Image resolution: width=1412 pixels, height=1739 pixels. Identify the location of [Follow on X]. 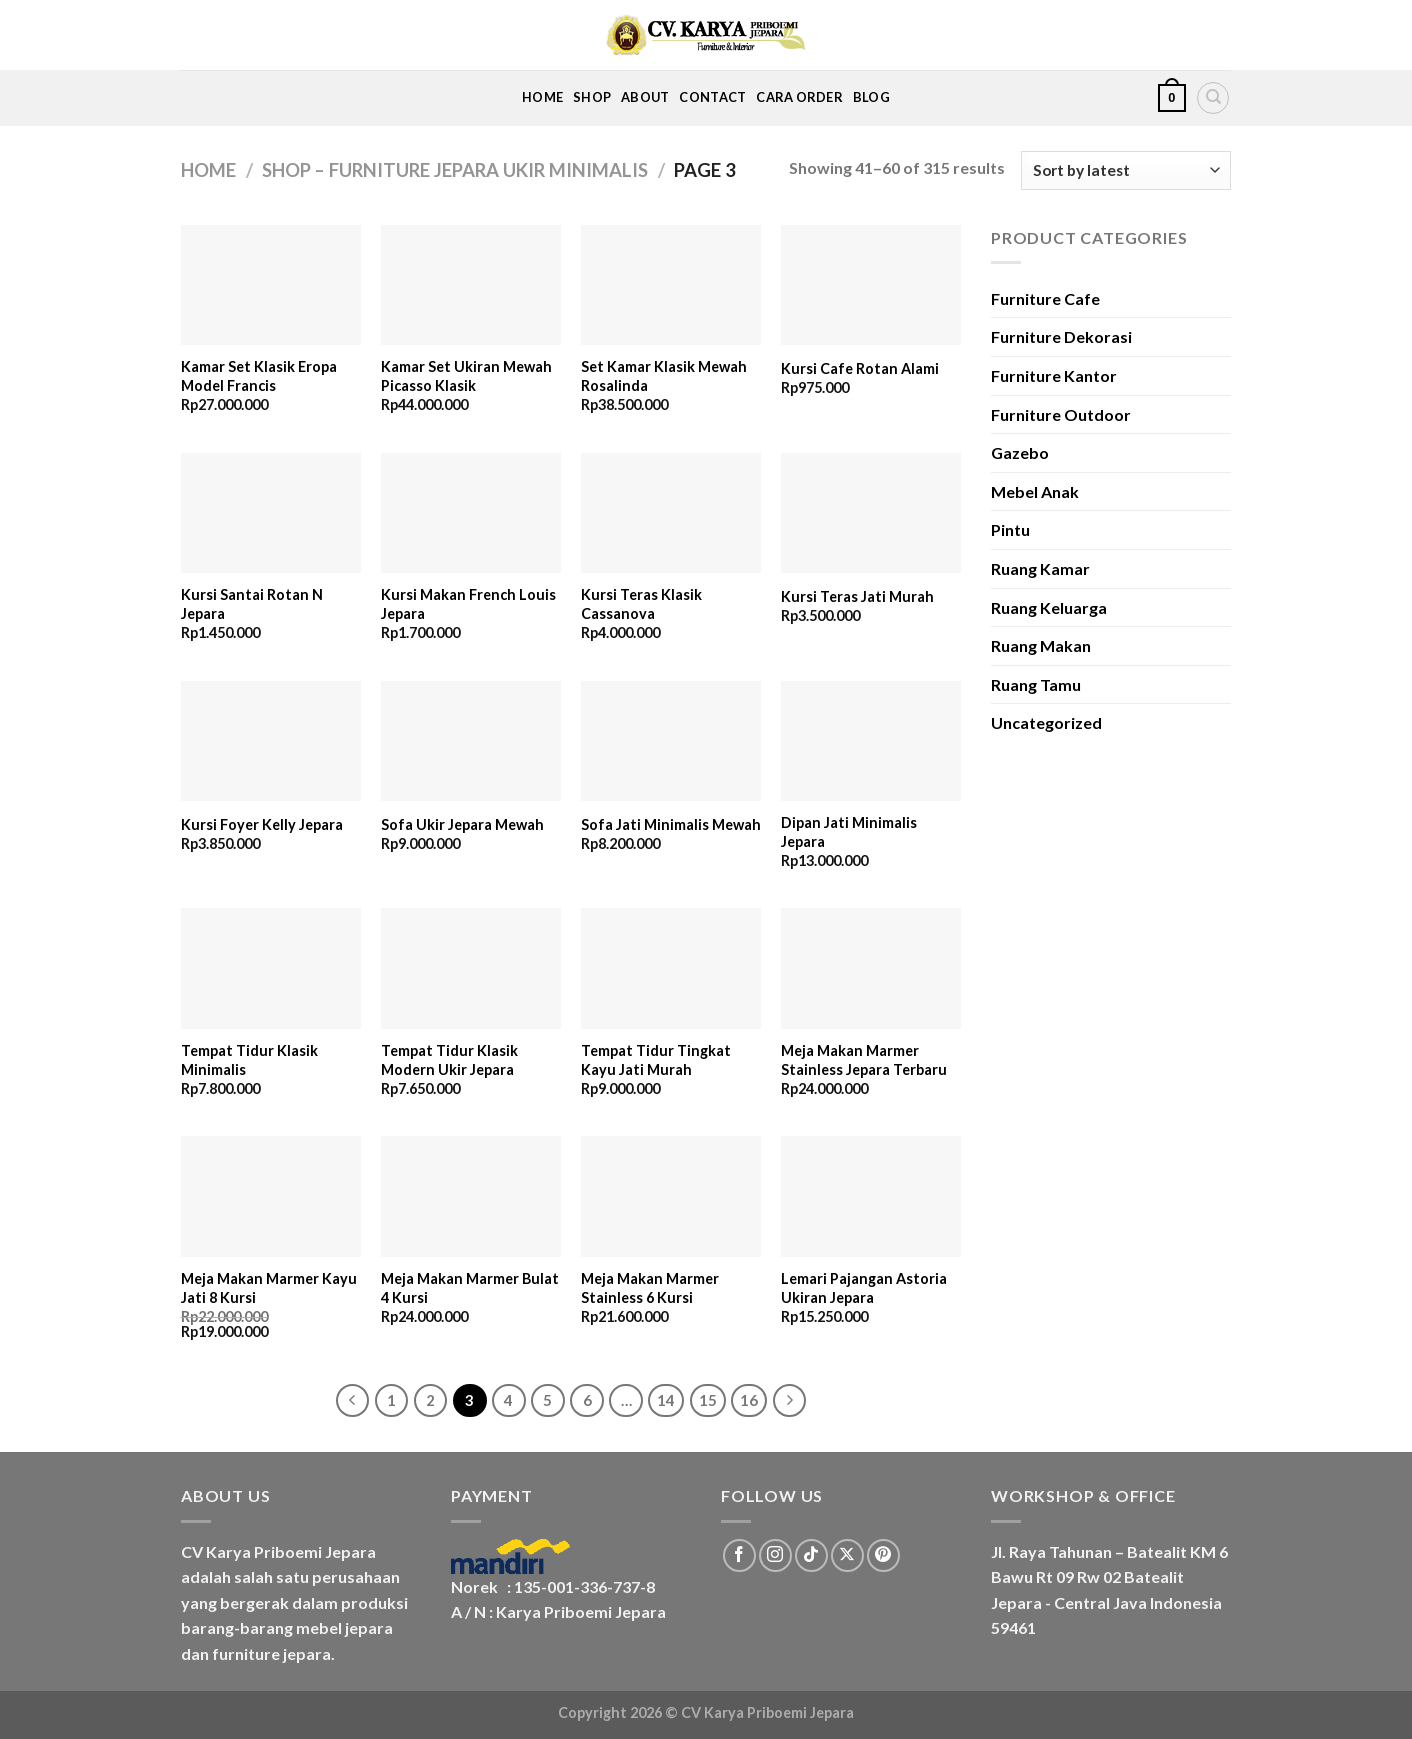
(847, 1555).